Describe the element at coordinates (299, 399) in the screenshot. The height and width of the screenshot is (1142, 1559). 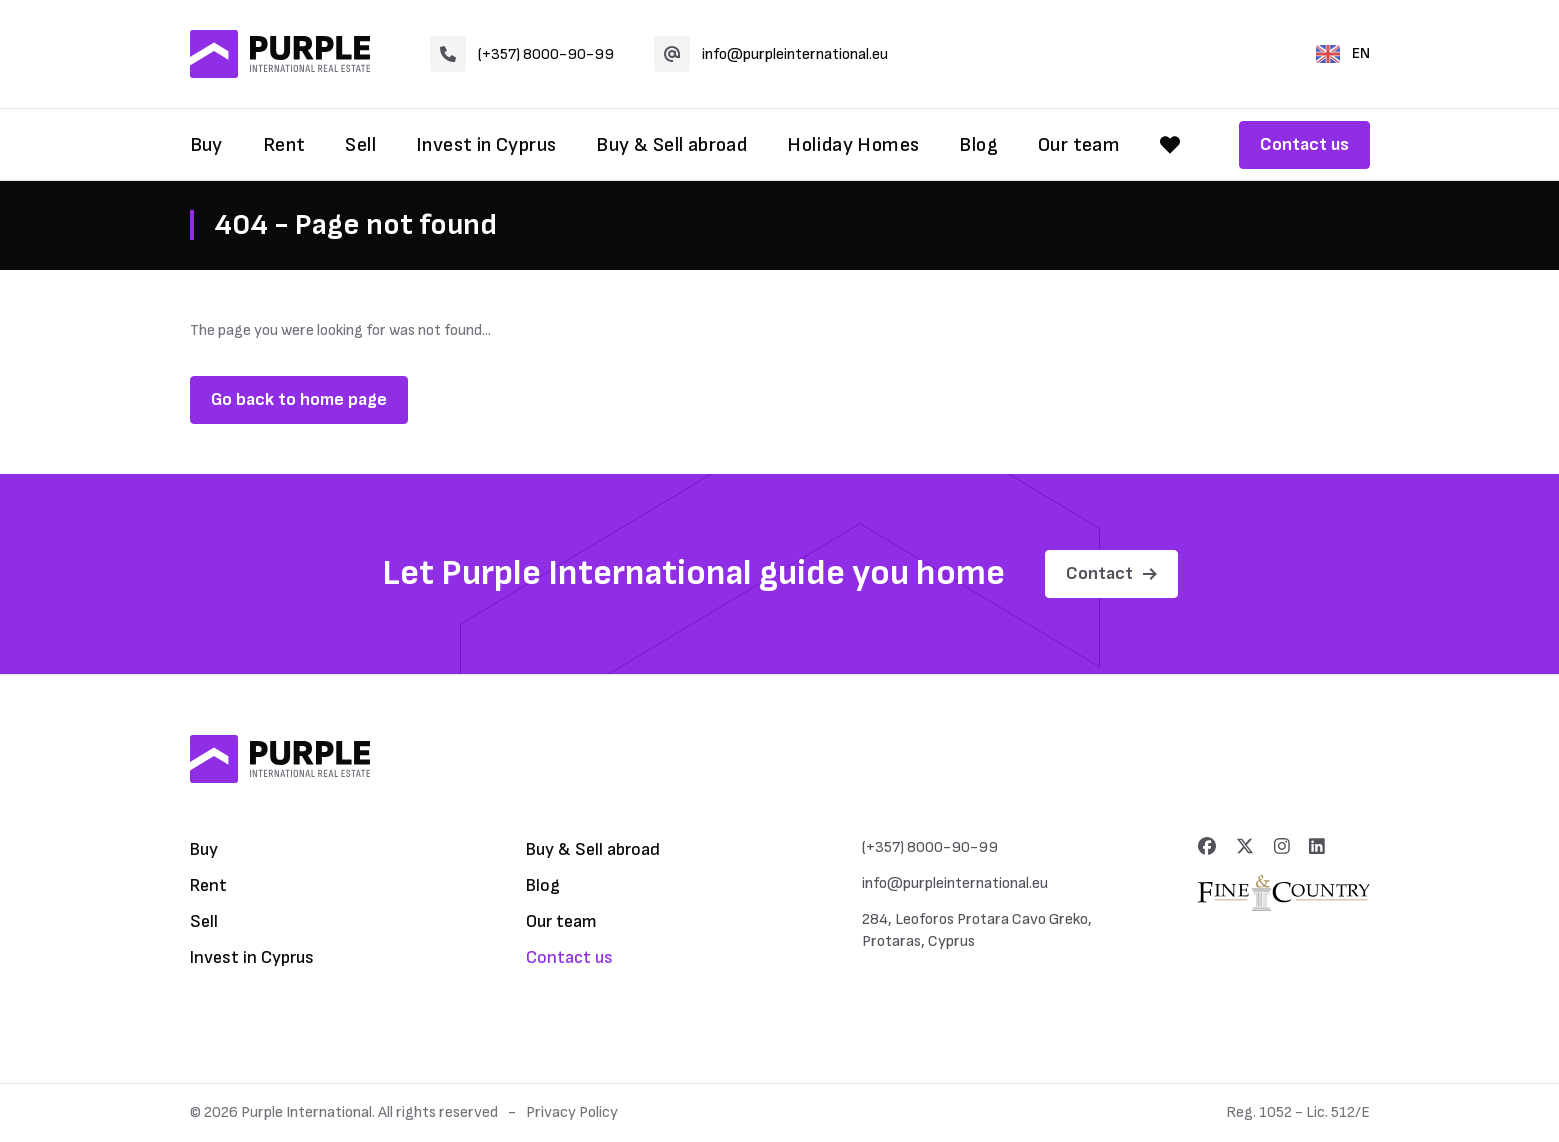
I see `Go back to home page` at that location.